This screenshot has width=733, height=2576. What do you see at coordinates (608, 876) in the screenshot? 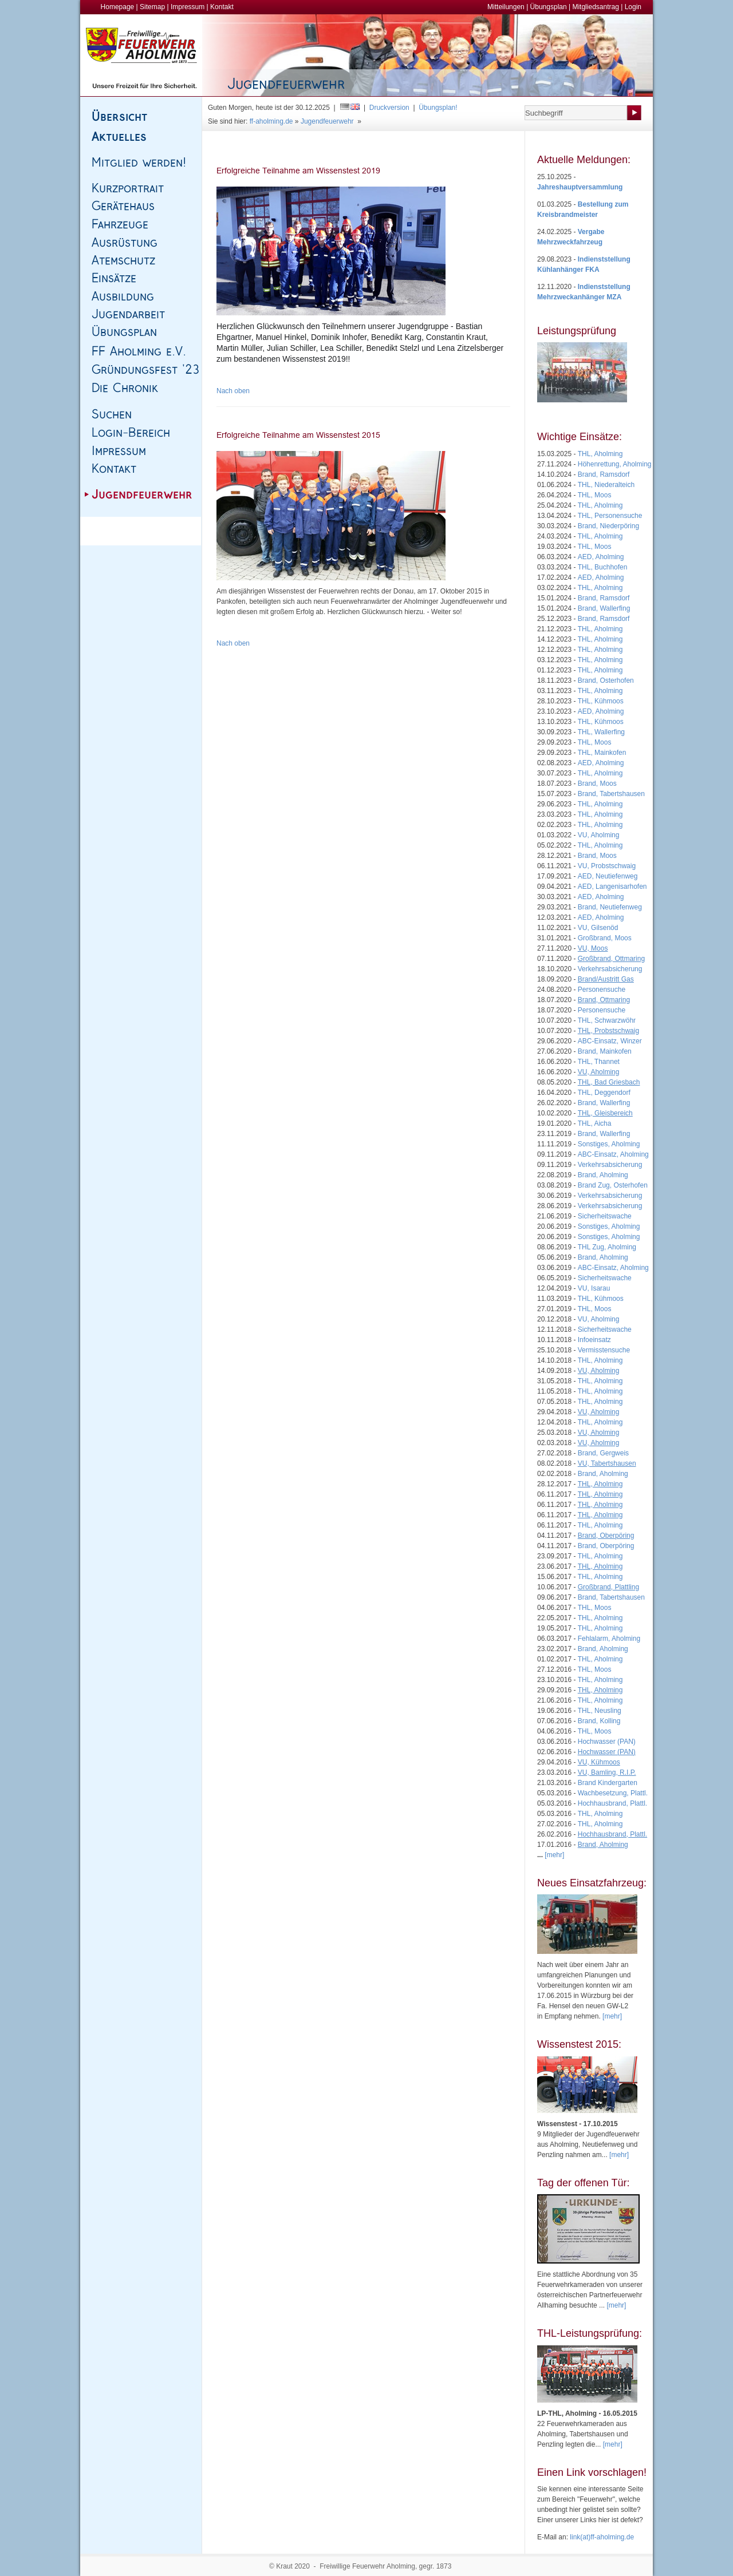
I see `AED, Neutiefenweg` at bounding box center [608, 876].